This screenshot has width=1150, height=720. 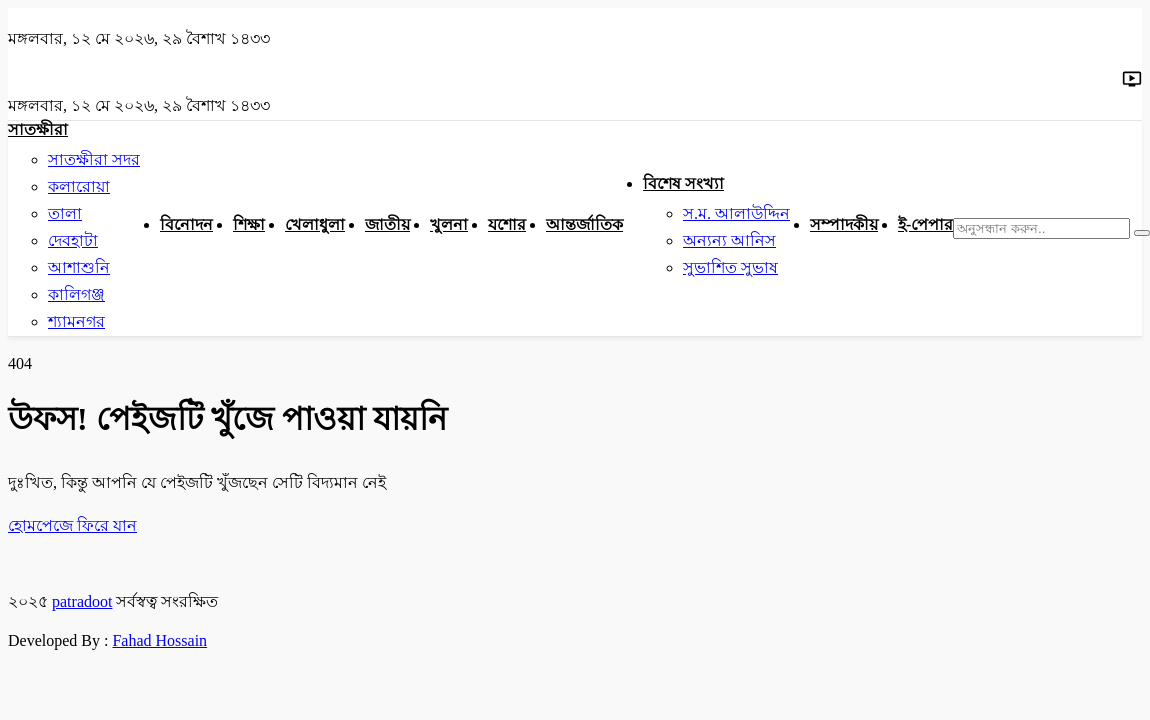 I want to click on বিশেষ সংখ্যা, so click(x=683, y=183).